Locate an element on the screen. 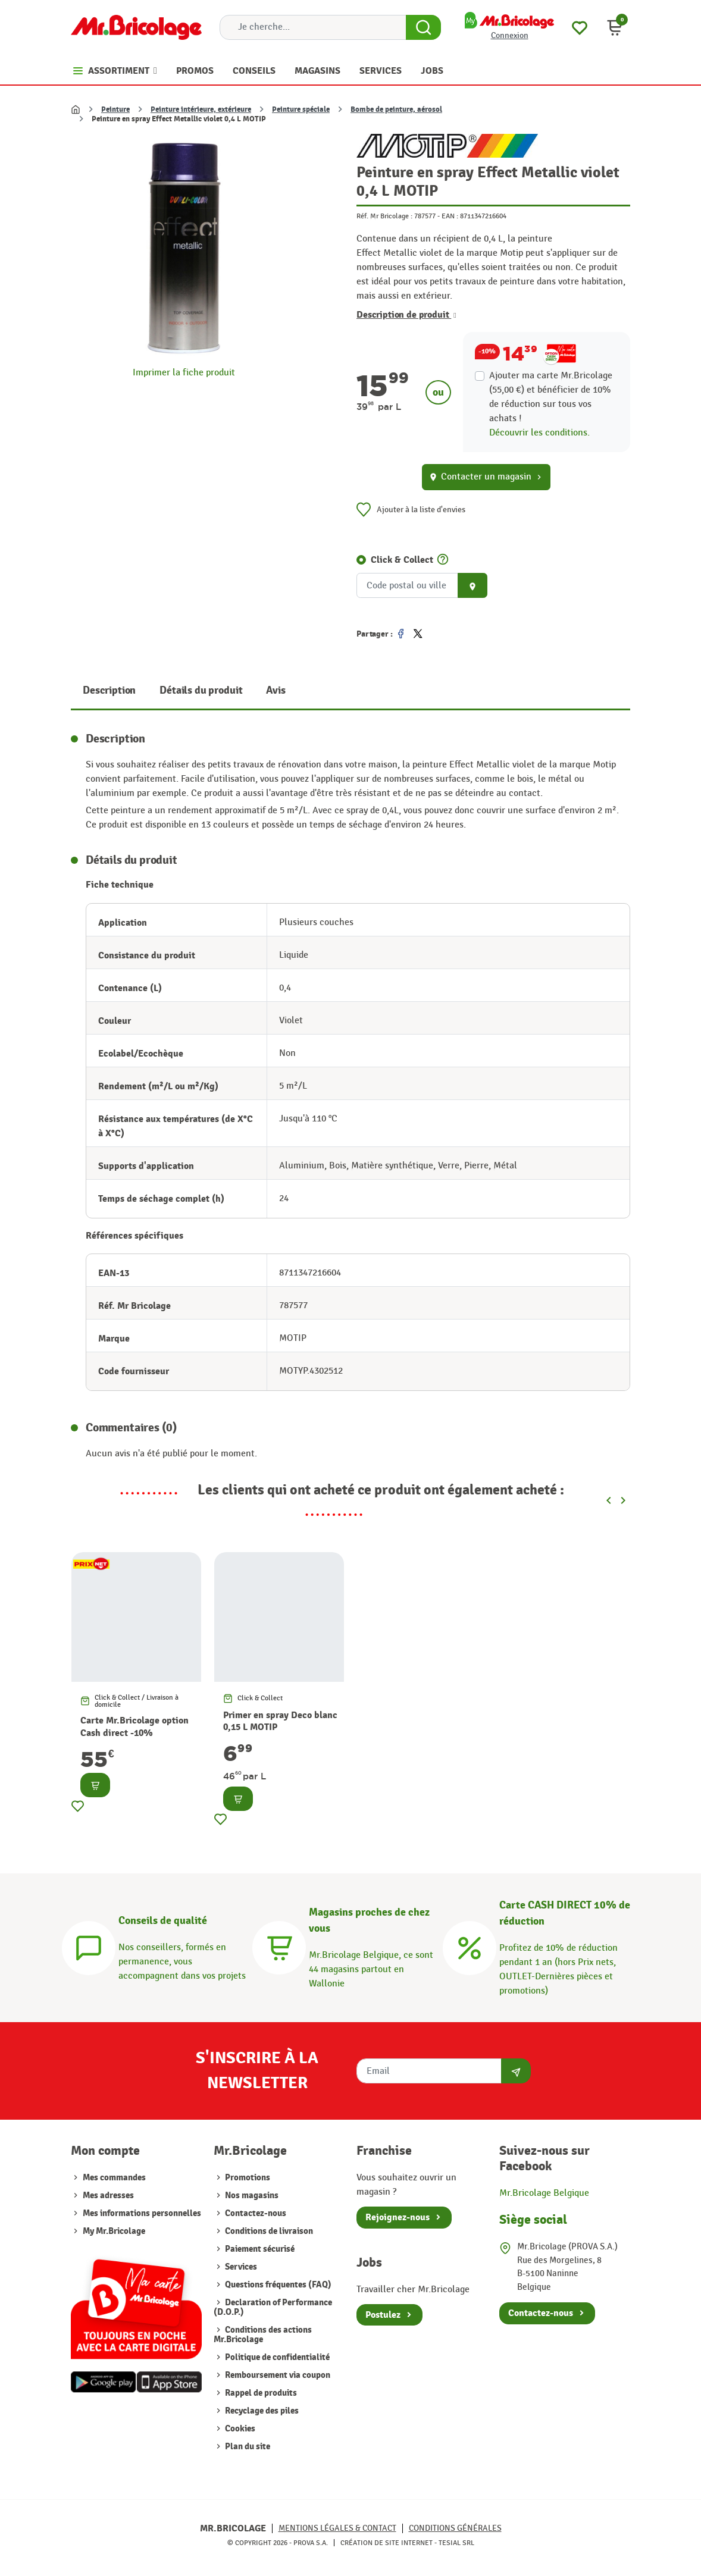 Image resolution: width=701 pixels, height=2576 pixels. My Mr.Bricolage is located at coordinates (114, 2231).